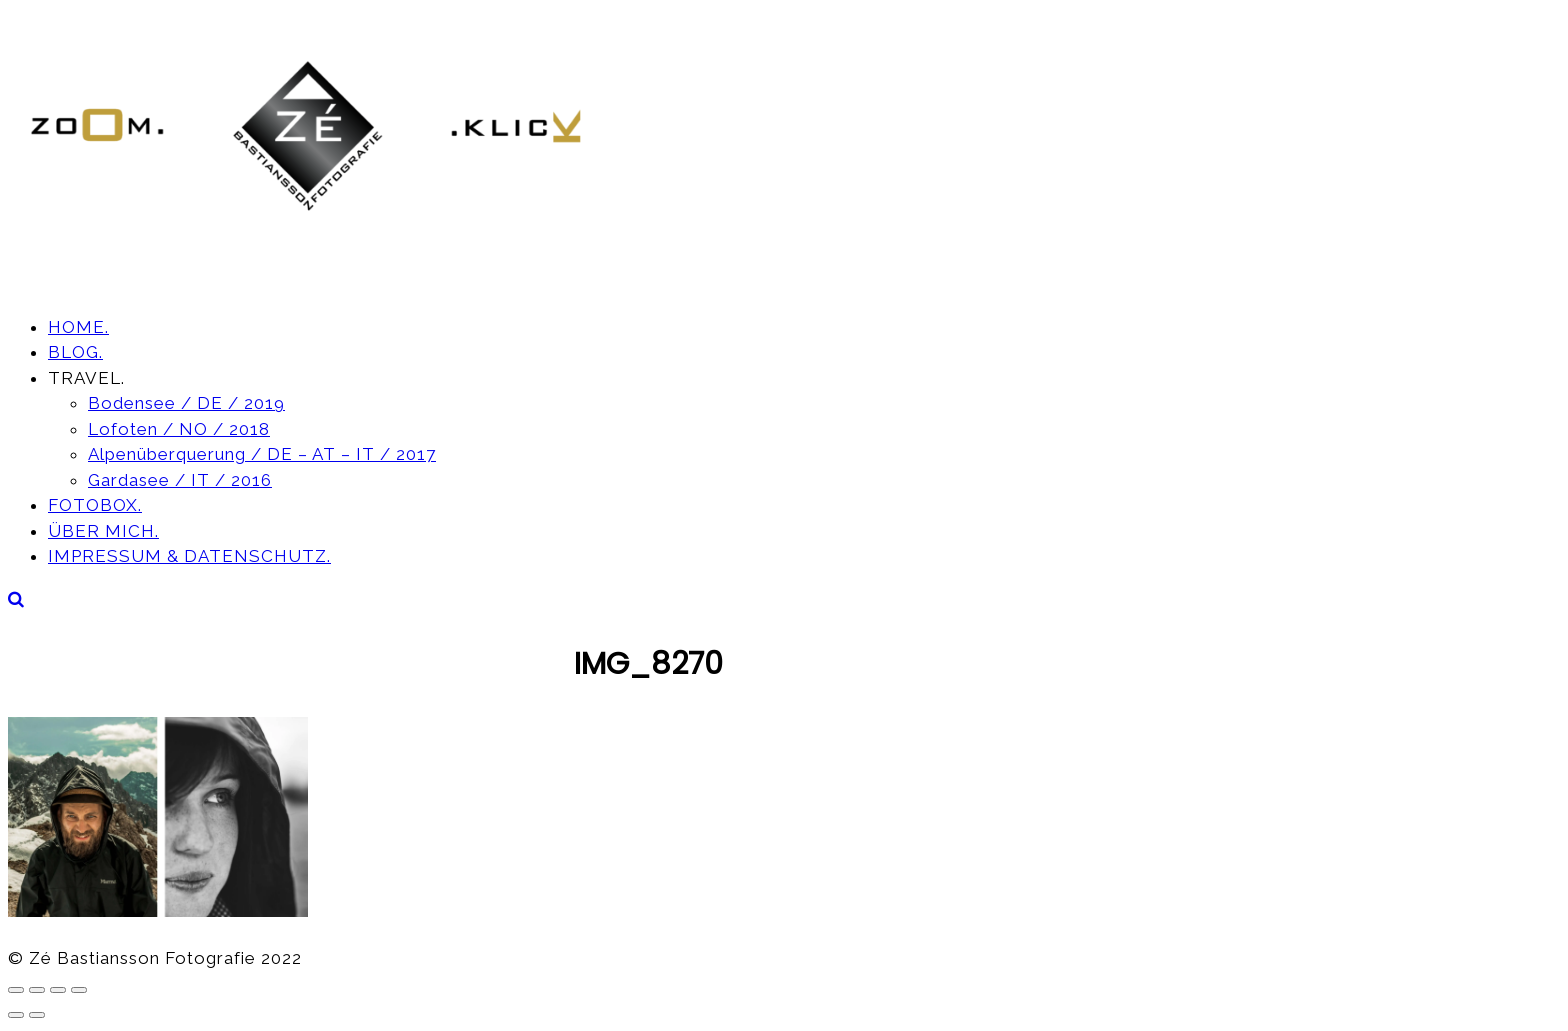 The height and width of the screenshot is (1031, 1568). I want to click on IMPRESSUM & DATENSCHUTZ., so click(189, 556).